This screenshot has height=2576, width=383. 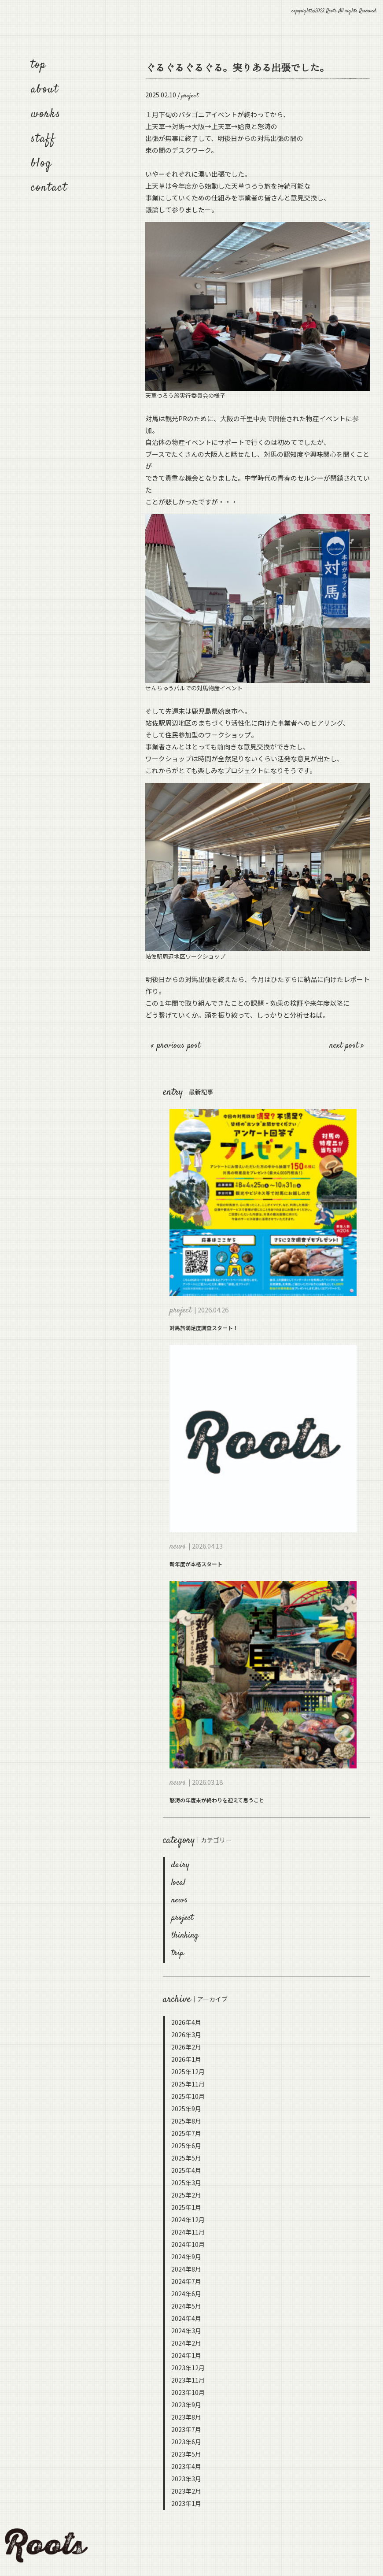 I want to click on 2025年11月, so click(x=188, y=2083).